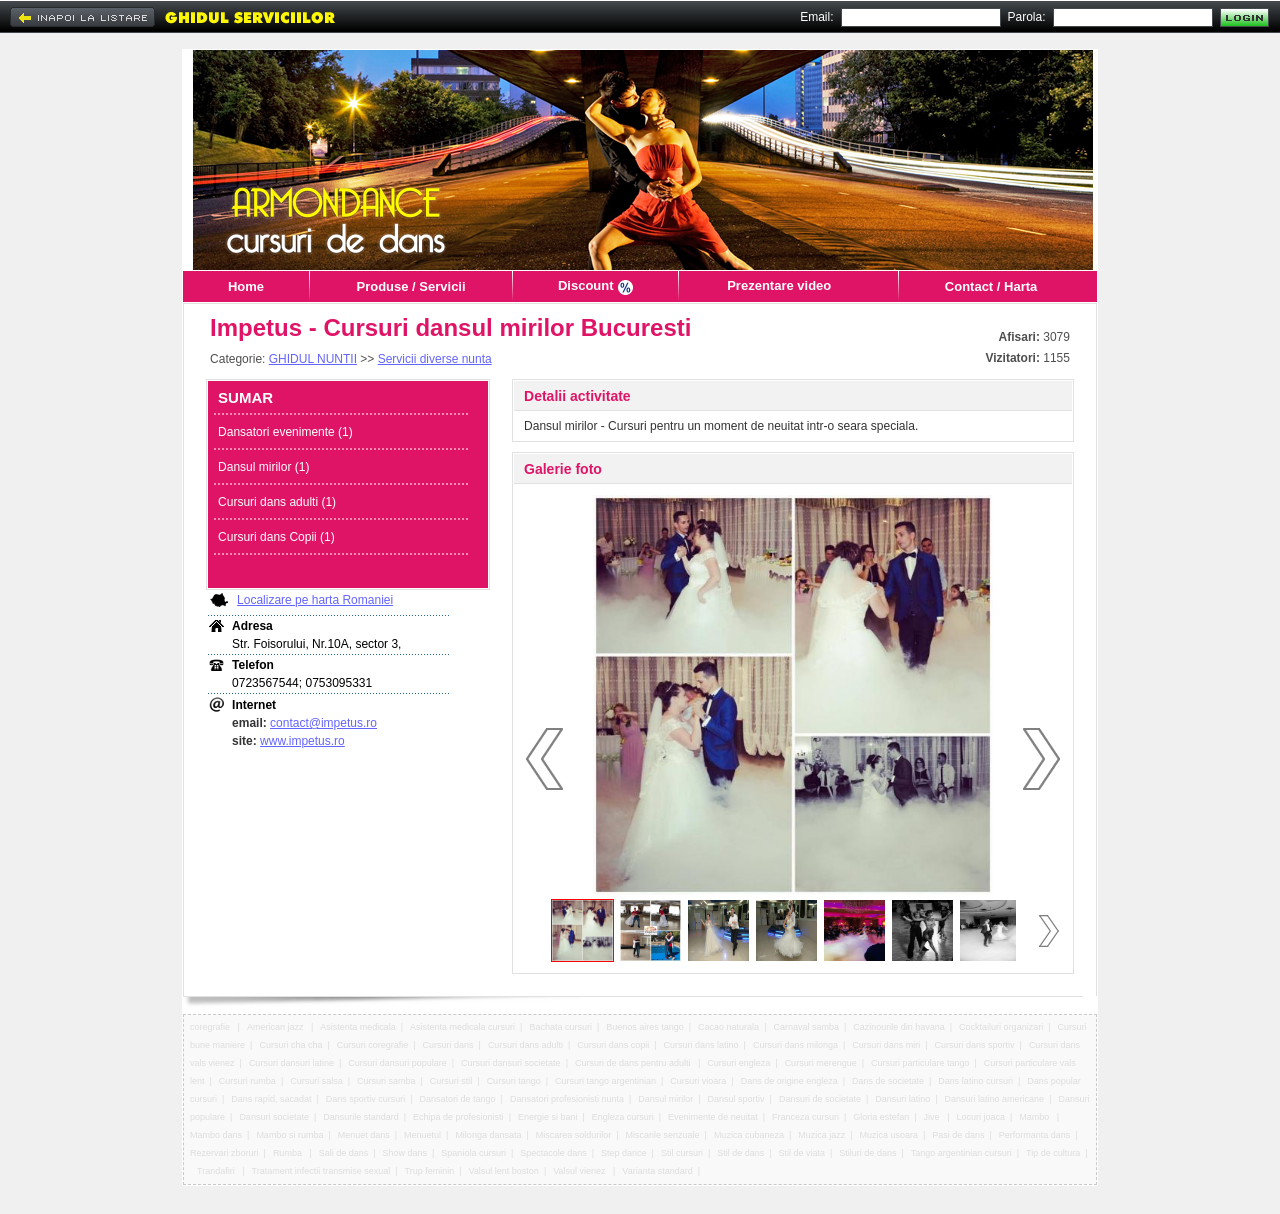 The width and height of the screenshot is (1280, 1214). What do you see at coordinates (886, 1045) in the screenshot?
I see `Cursuri dans miri` at bounding box center [886, 1045].